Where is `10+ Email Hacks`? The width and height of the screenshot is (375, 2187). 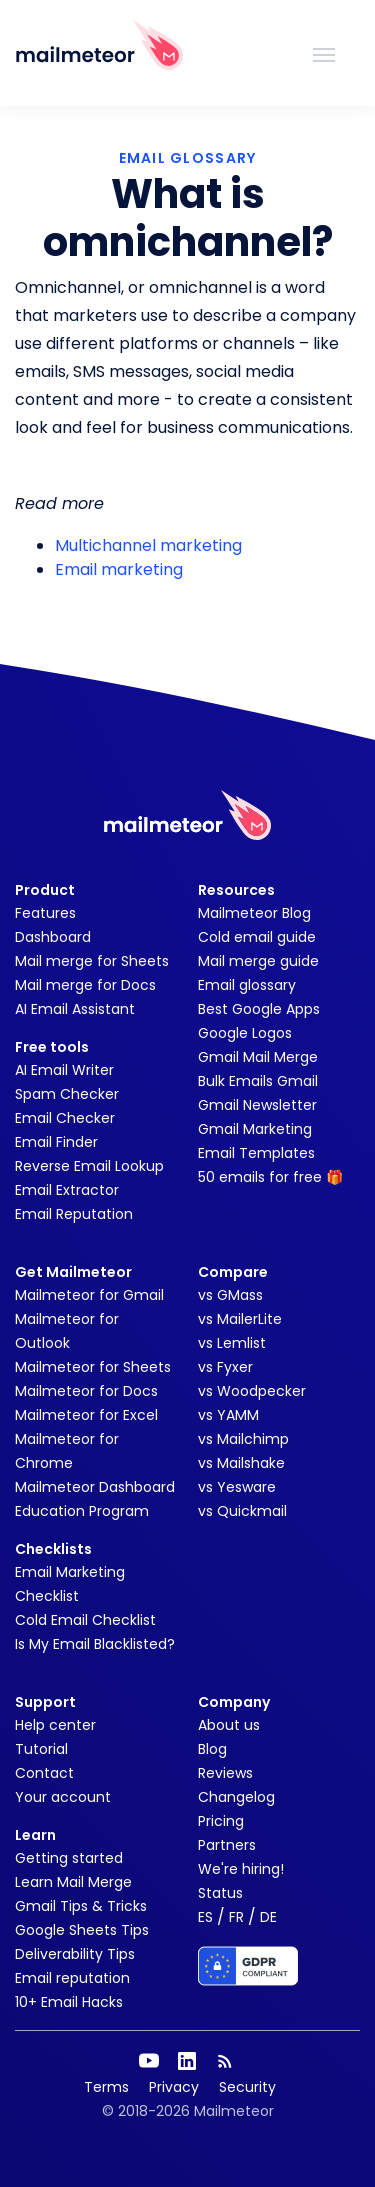
10+ Email Hacks is located at coordinates (69, 2002).